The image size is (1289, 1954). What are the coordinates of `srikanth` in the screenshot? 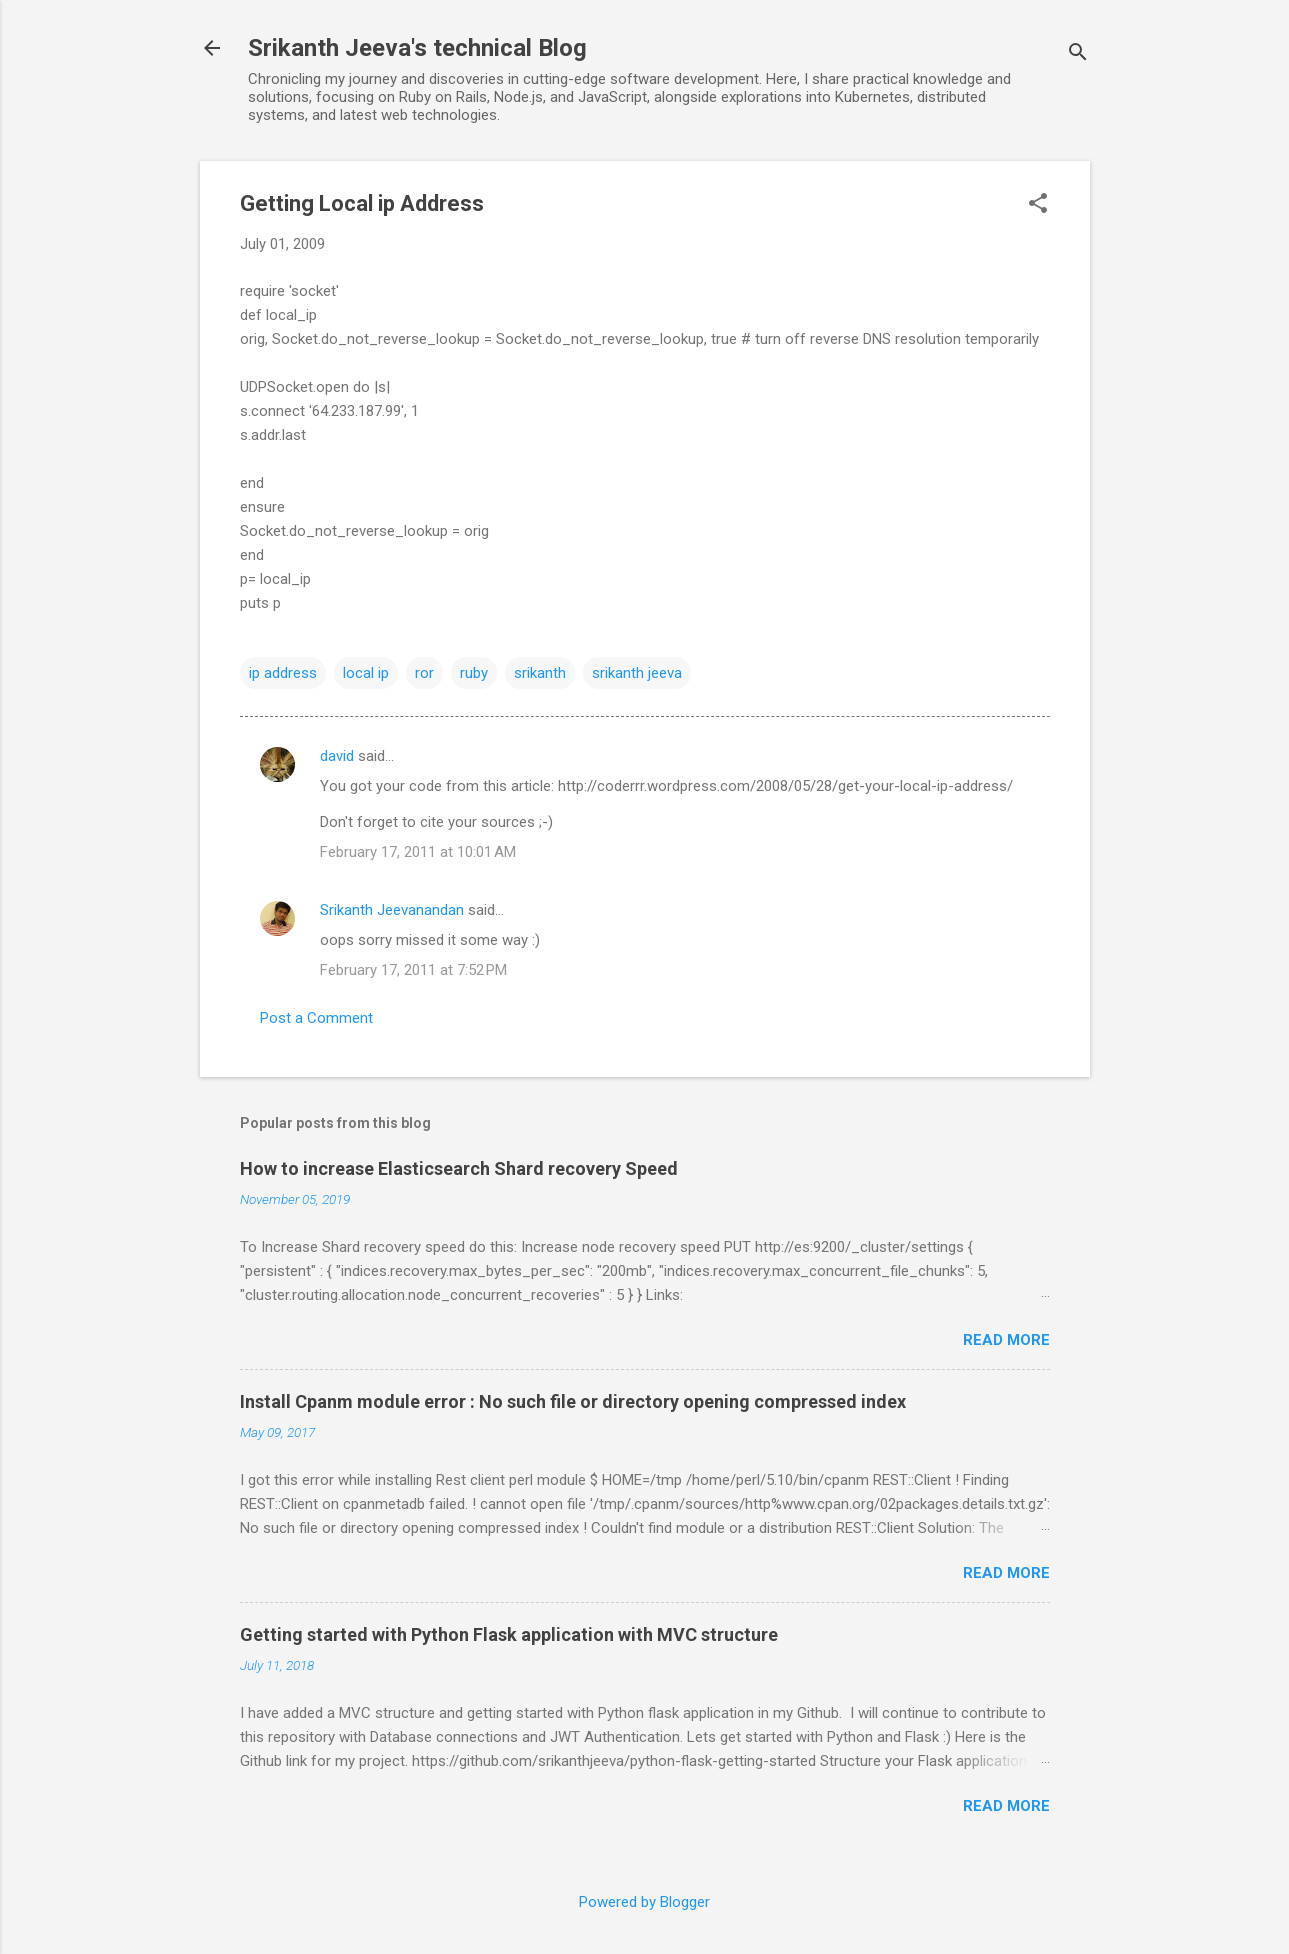 It's located at (540, 673).